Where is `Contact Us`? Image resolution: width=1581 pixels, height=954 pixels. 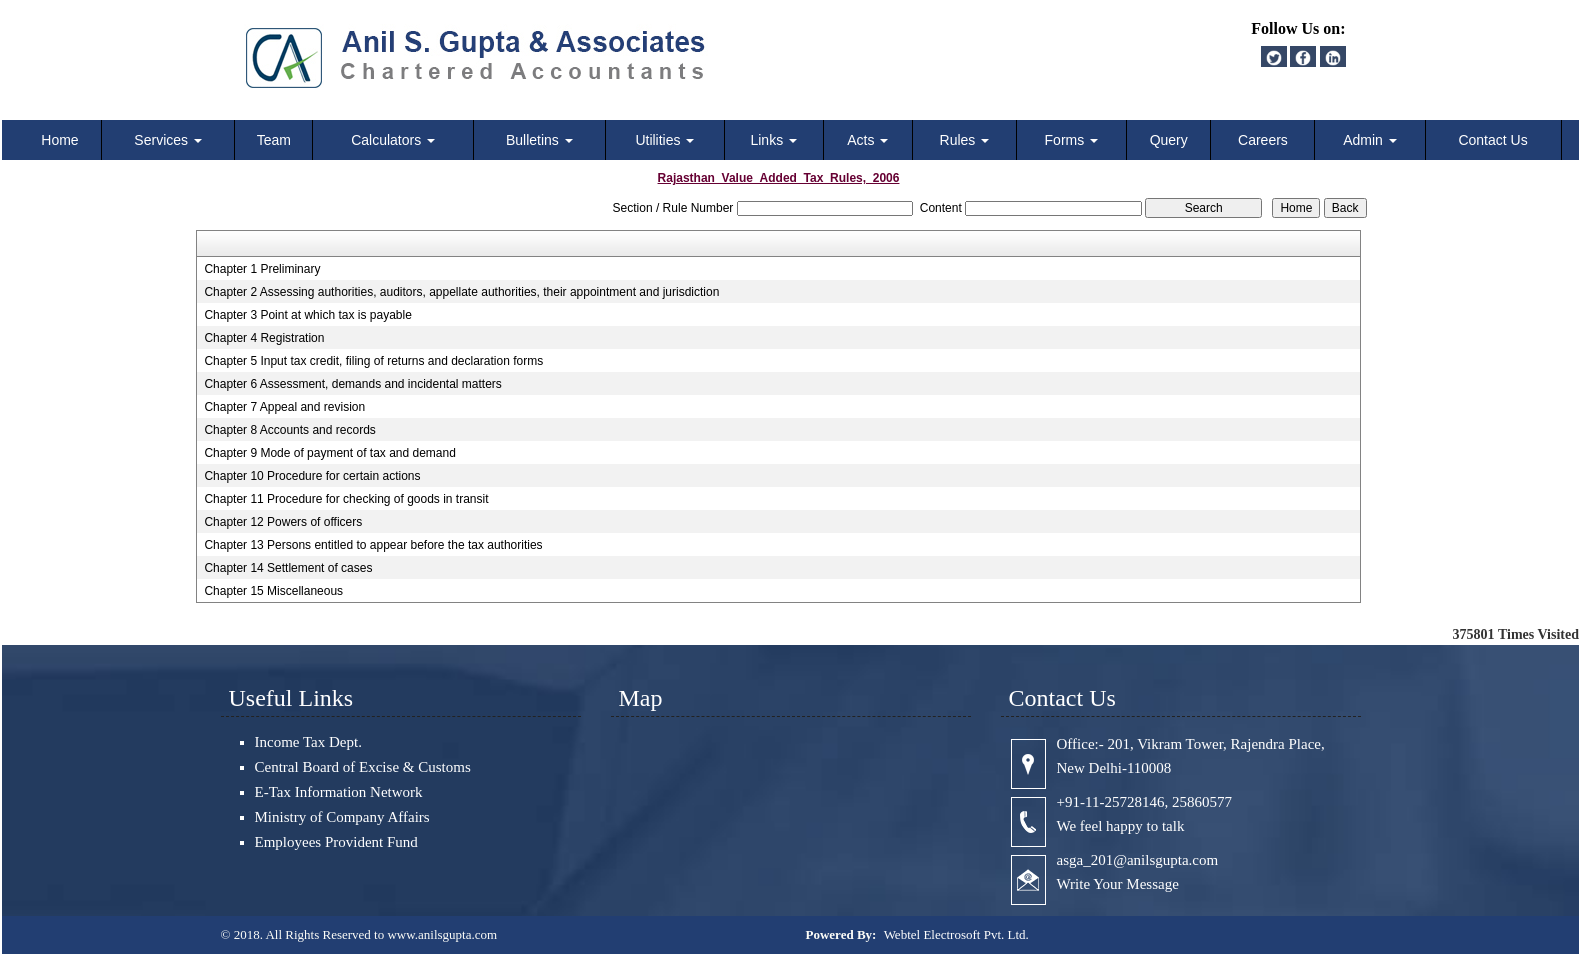
Contact Us is located at coordinates (1492, 140).